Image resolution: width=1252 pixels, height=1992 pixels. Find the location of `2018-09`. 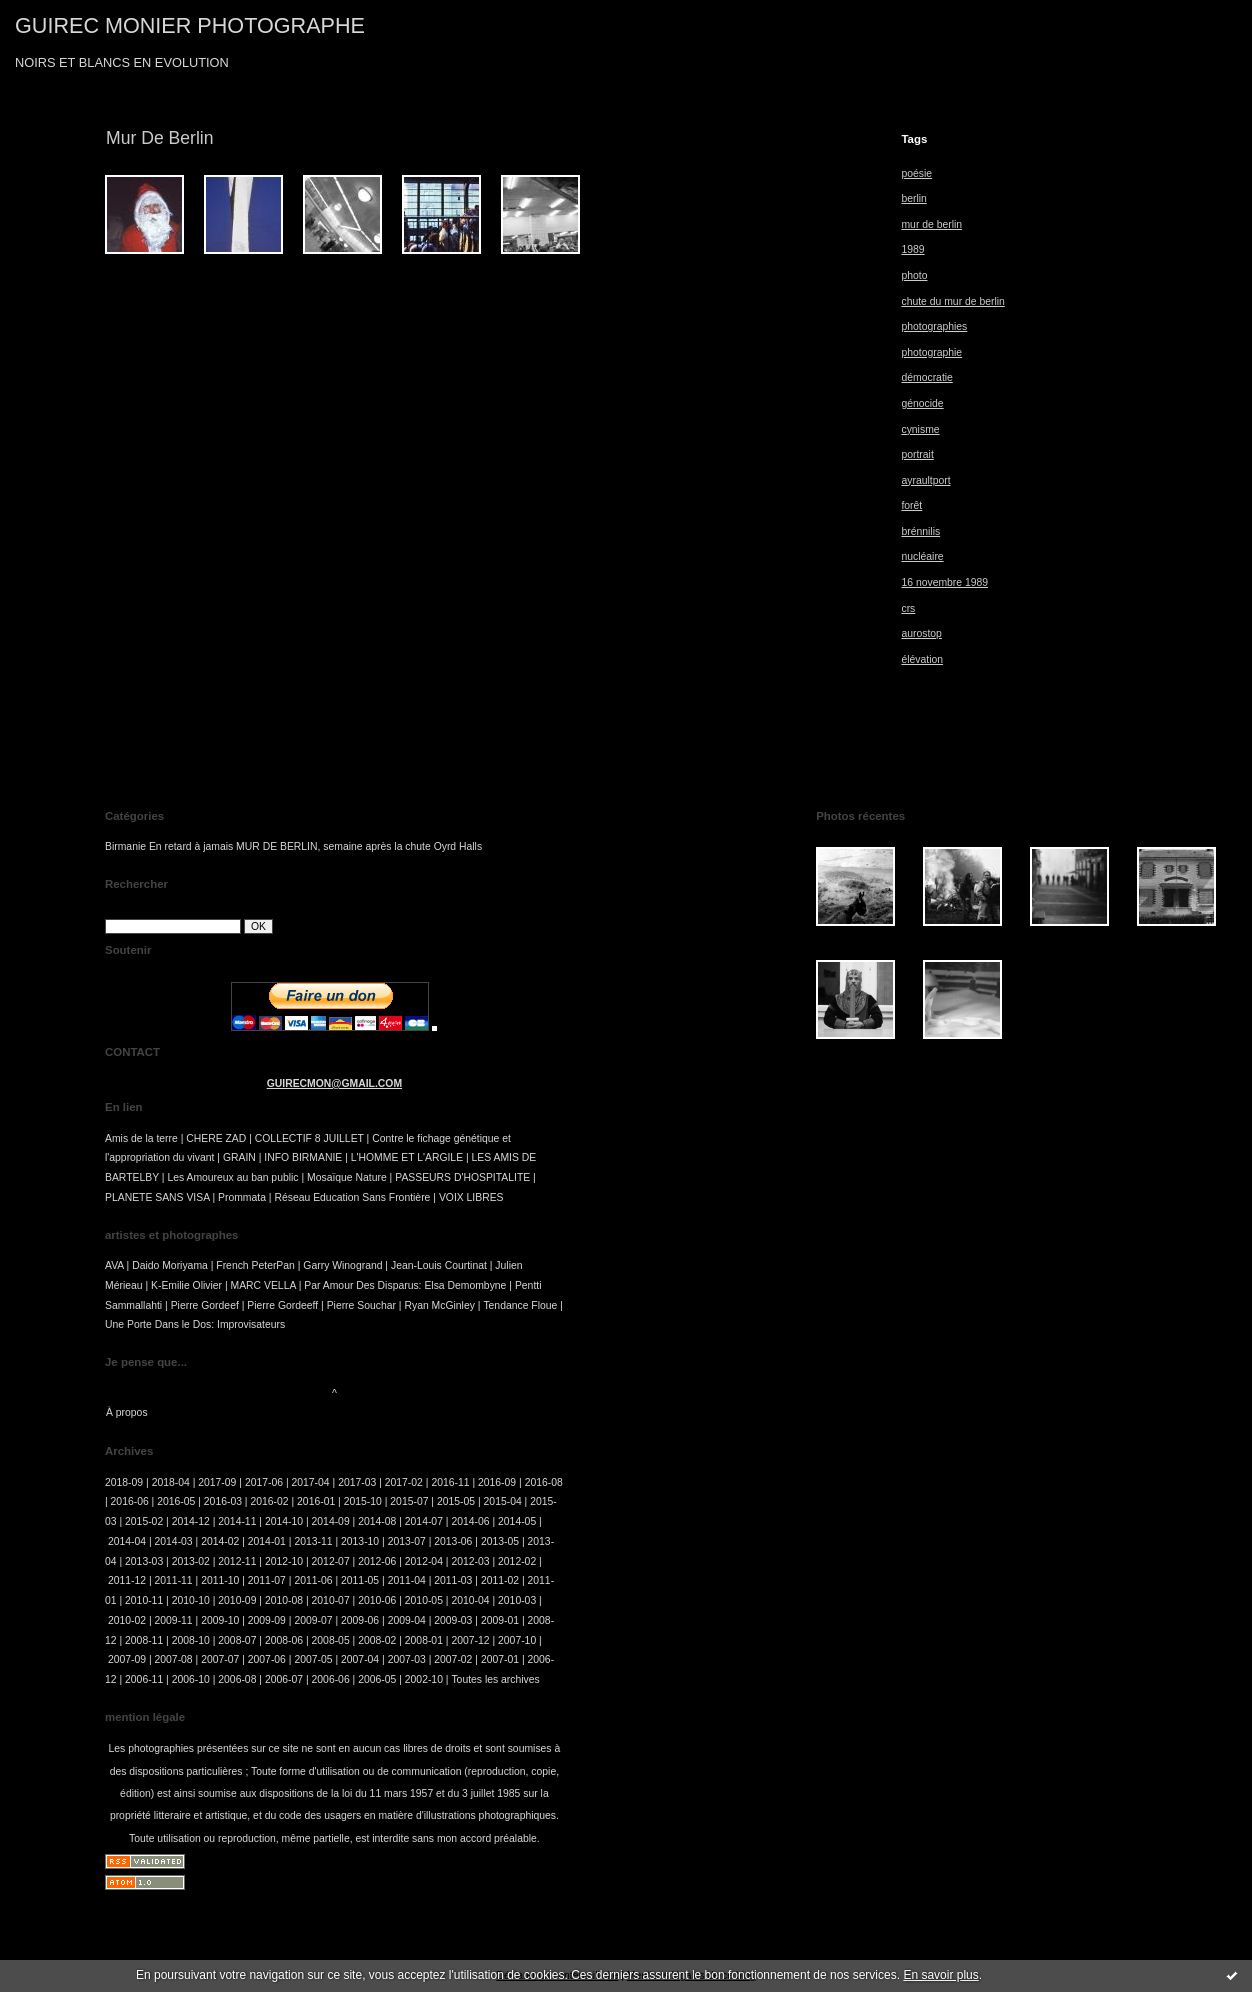

2018-09 is located at coordinates (124, 1482).